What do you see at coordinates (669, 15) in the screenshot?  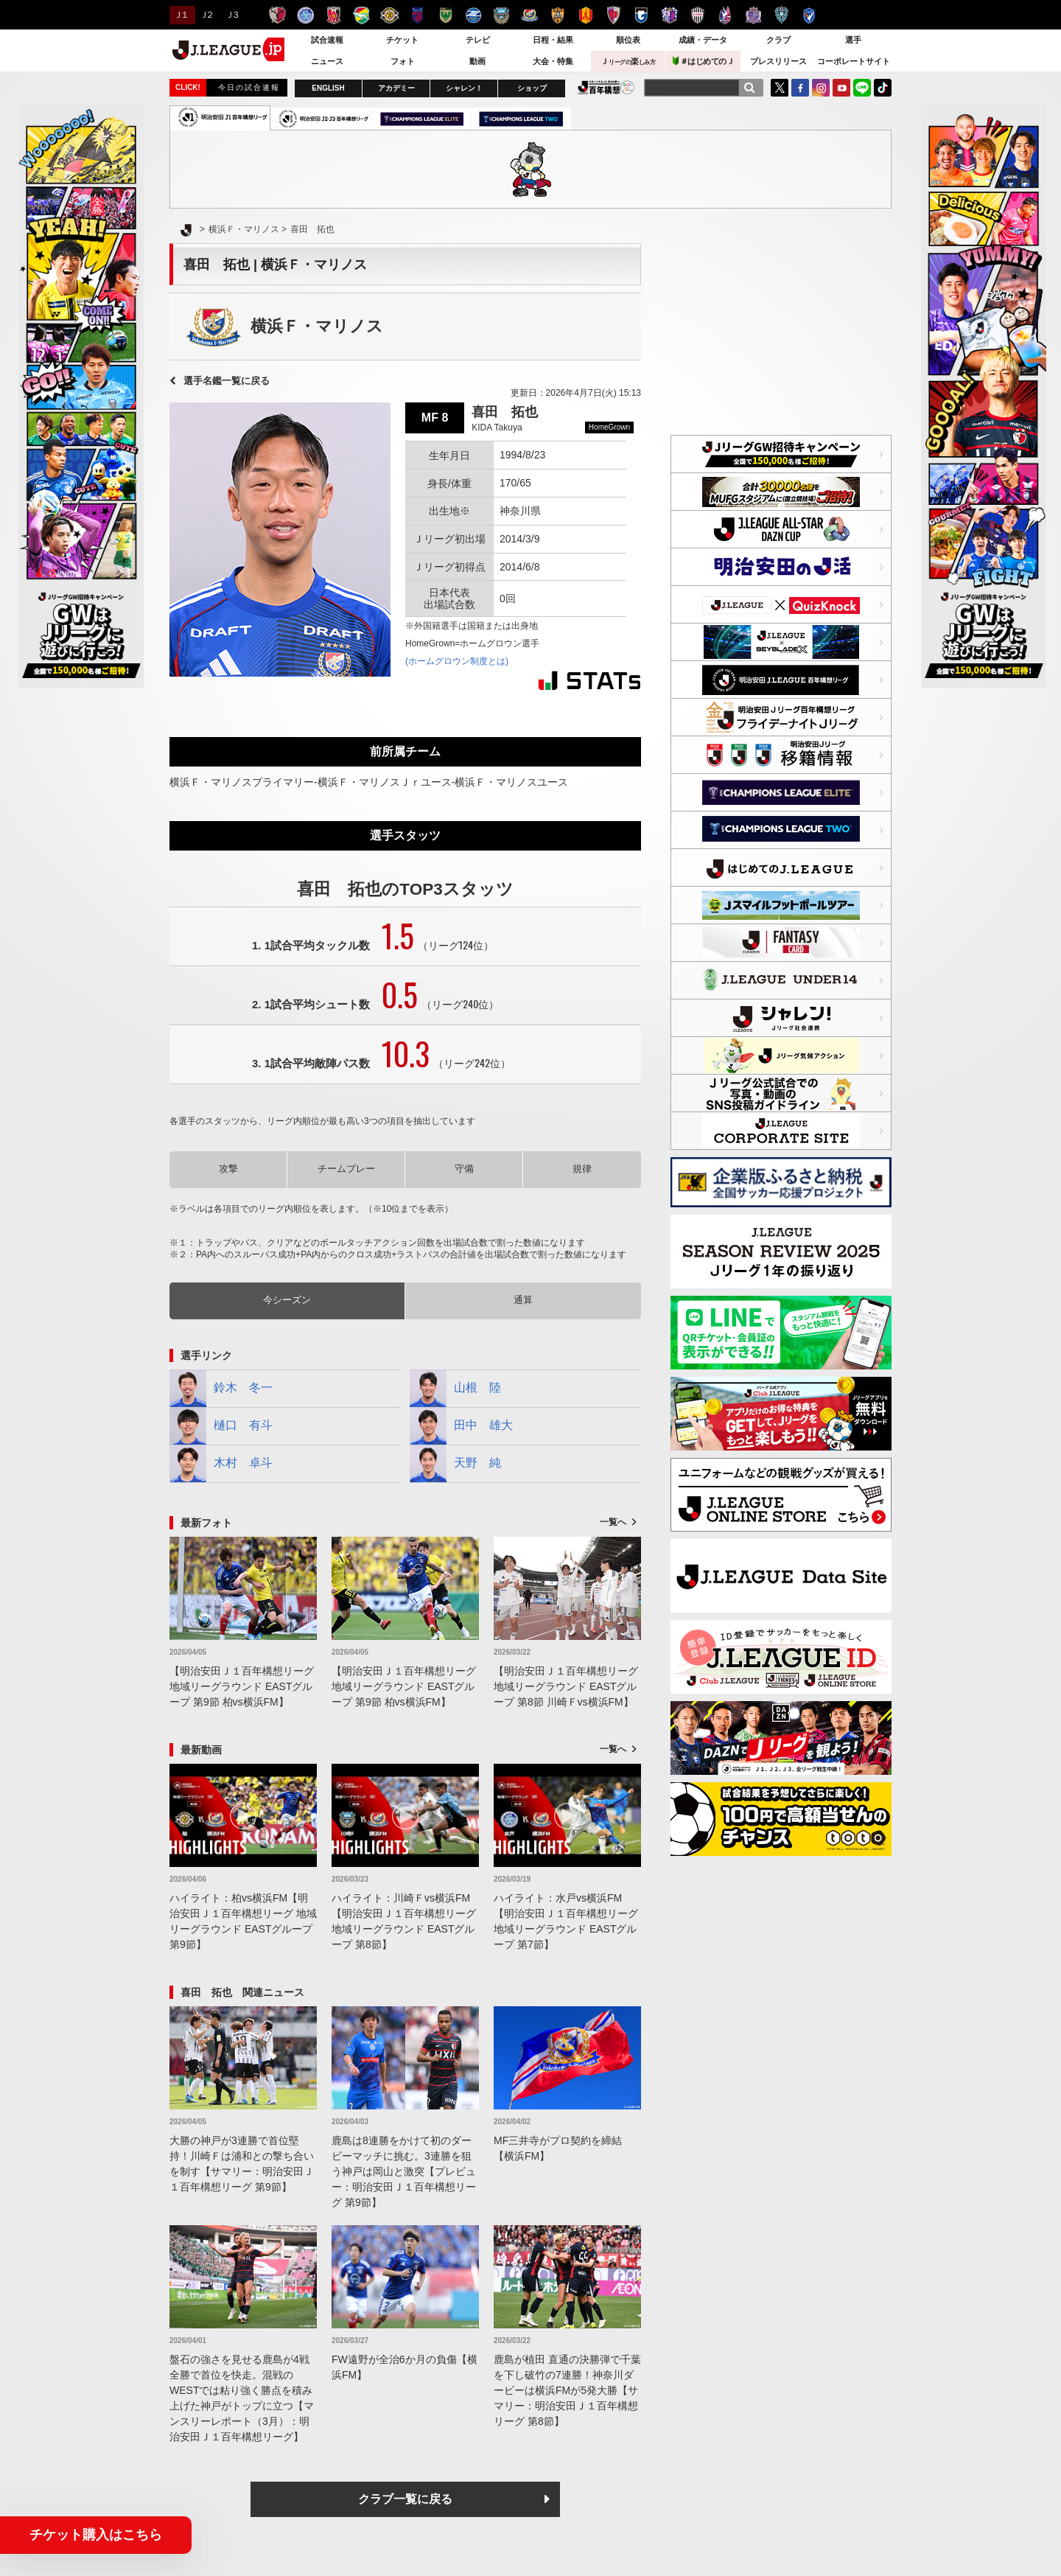 I see `セレッソ大阪` at bounding box center [669, 15].